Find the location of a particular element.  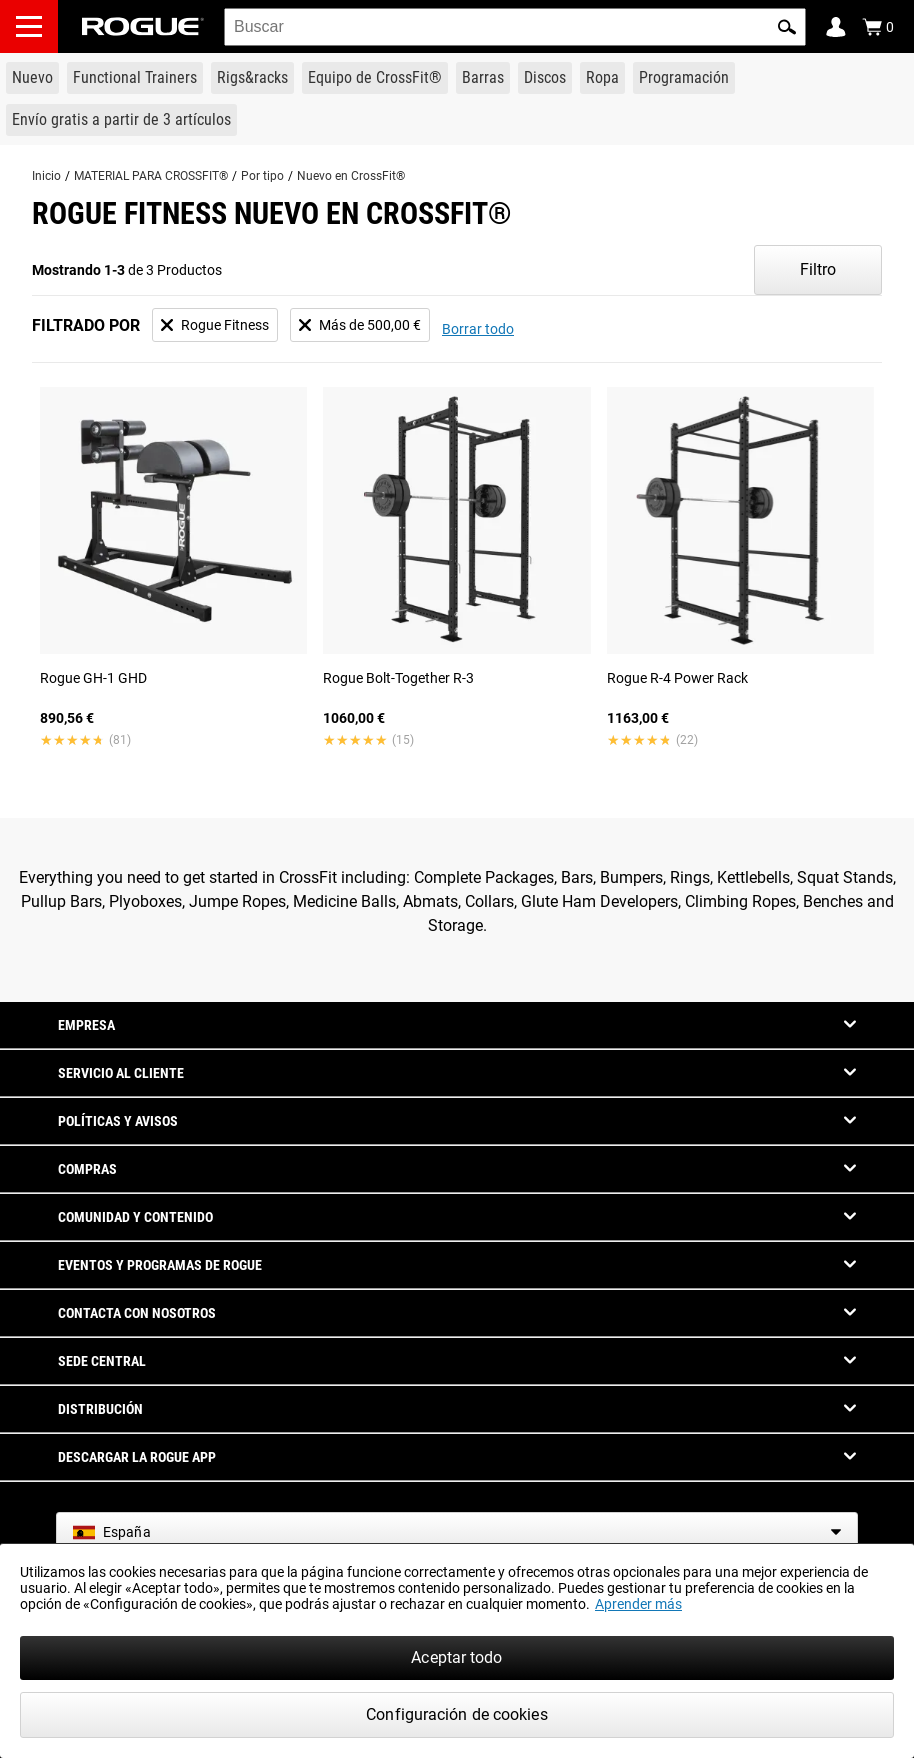

[Link to 3 Ships Free] is located at coordinates (121, 120).